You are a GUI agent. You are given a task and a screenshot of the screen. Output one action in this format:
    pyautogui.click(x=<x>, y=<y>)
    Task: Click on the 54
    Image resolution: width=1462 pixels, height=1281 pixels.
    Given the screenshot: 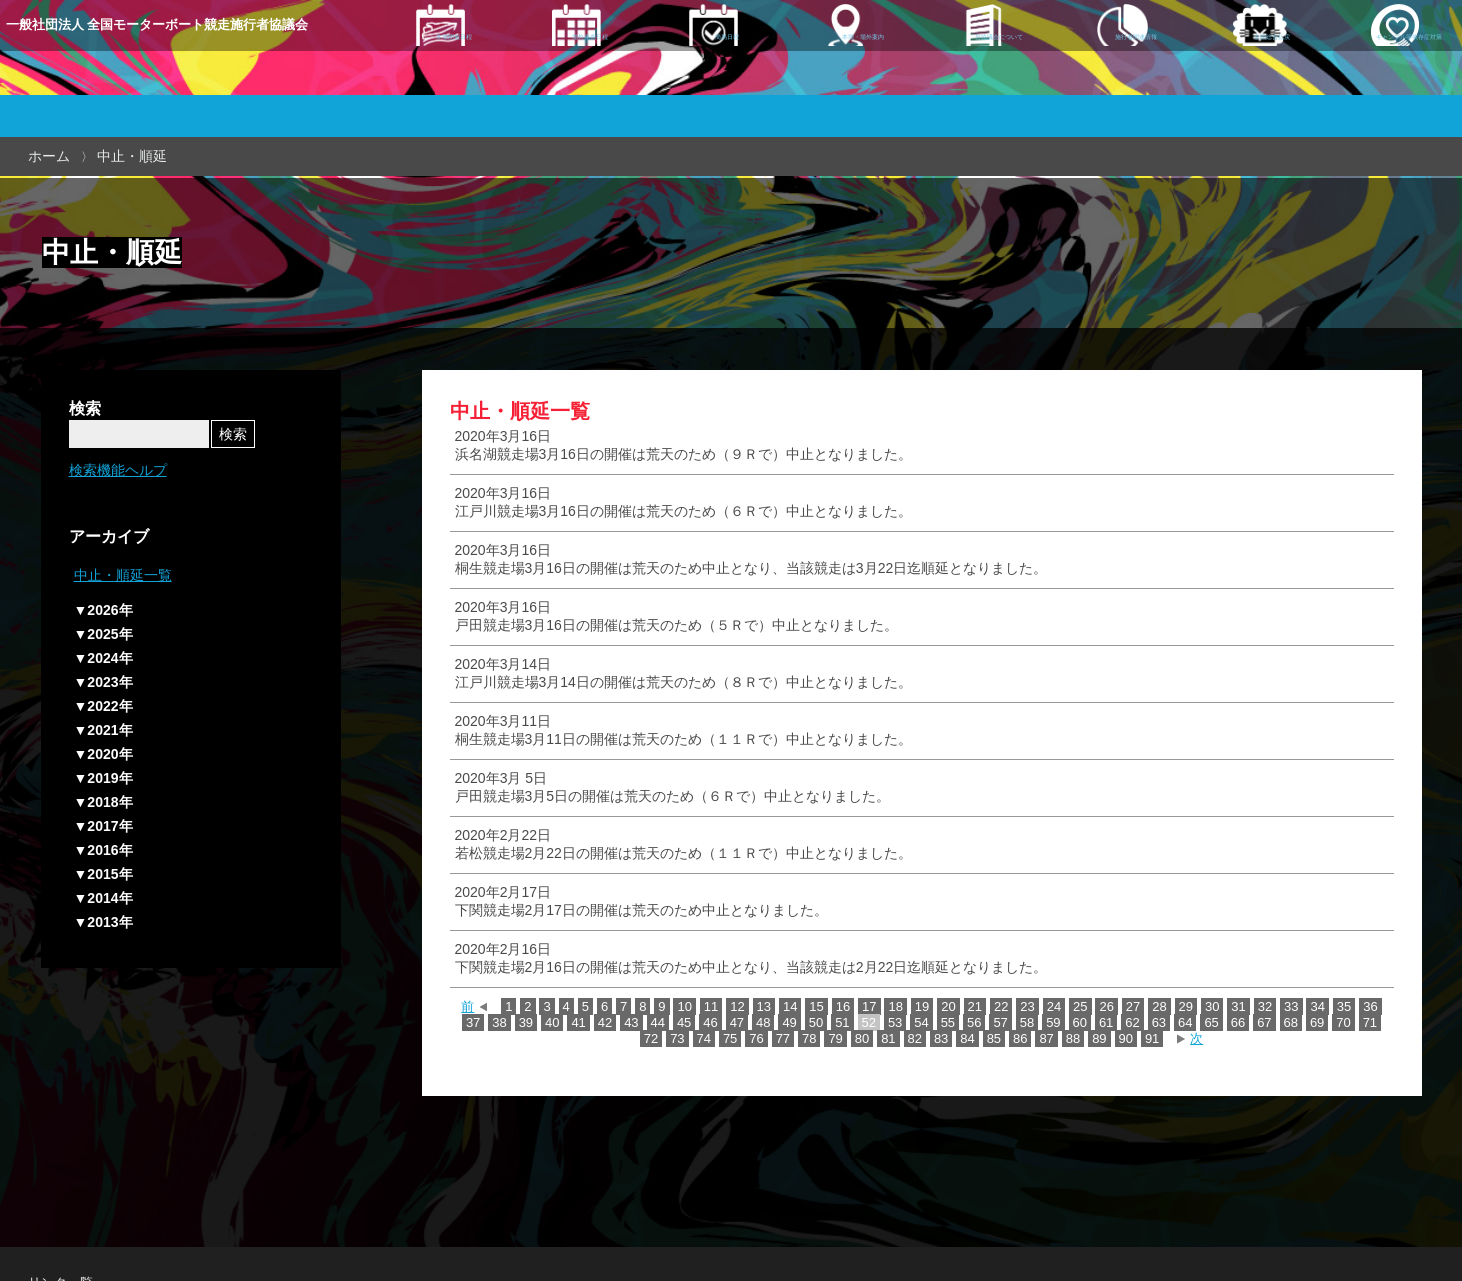 What is the action you would take?
    pyautogui.click(x=921, y=1022)
    